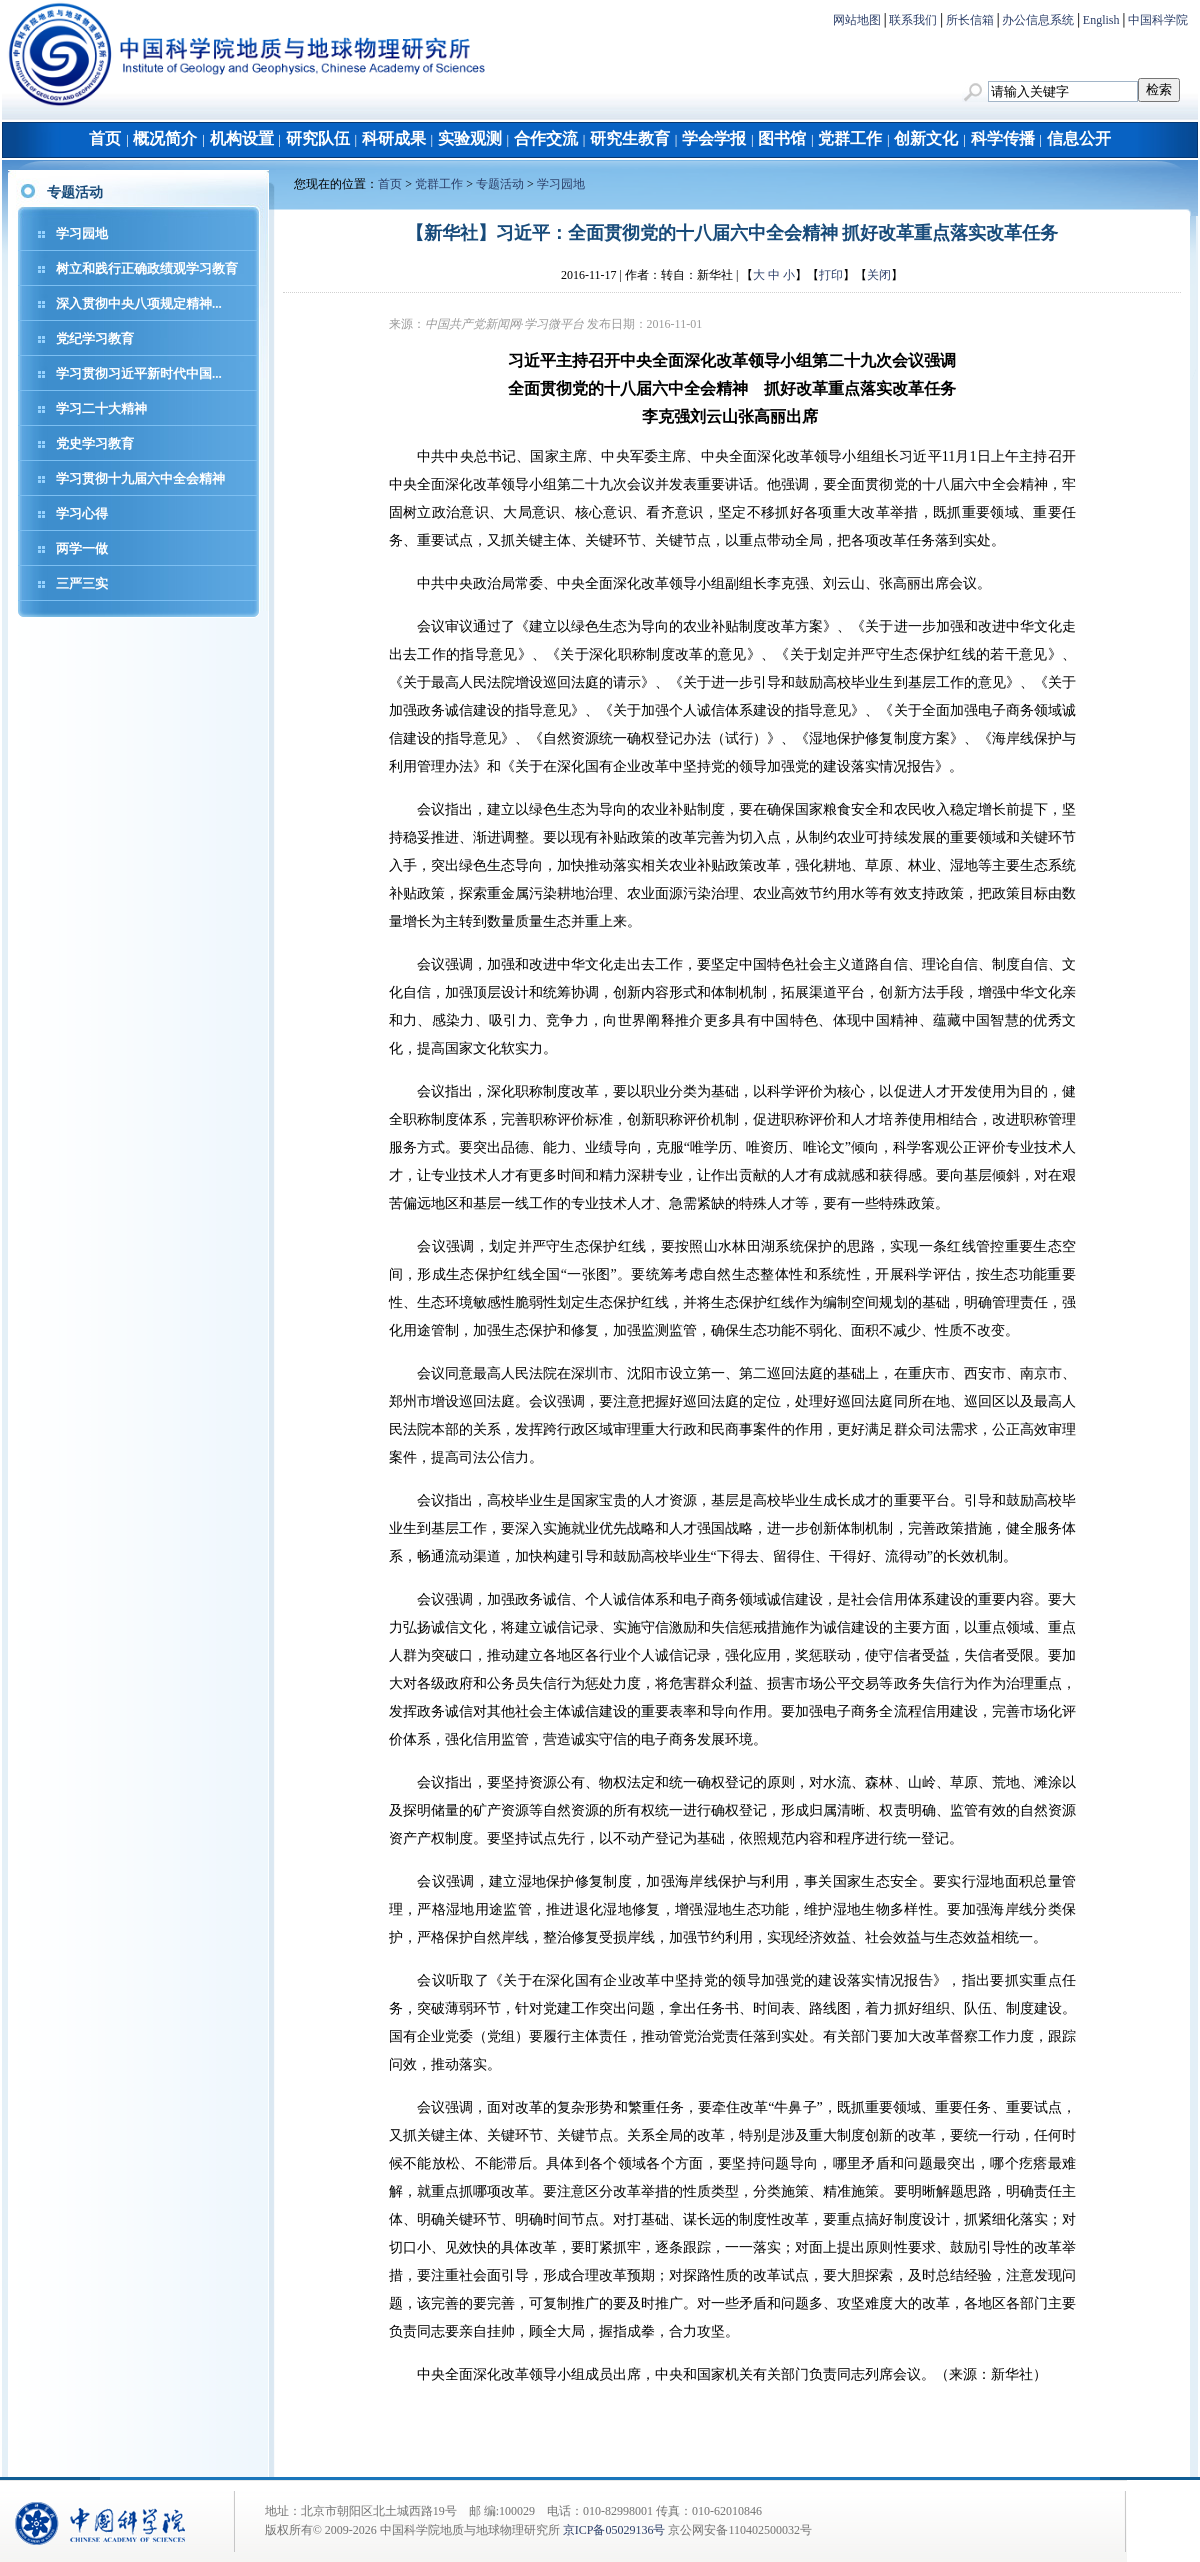 This screenshot has width=1200, height=2562. What do you see at coordinates (1158, 20) in the screenshot?
I see `中国科学院` at bounding box center [1158, 20].